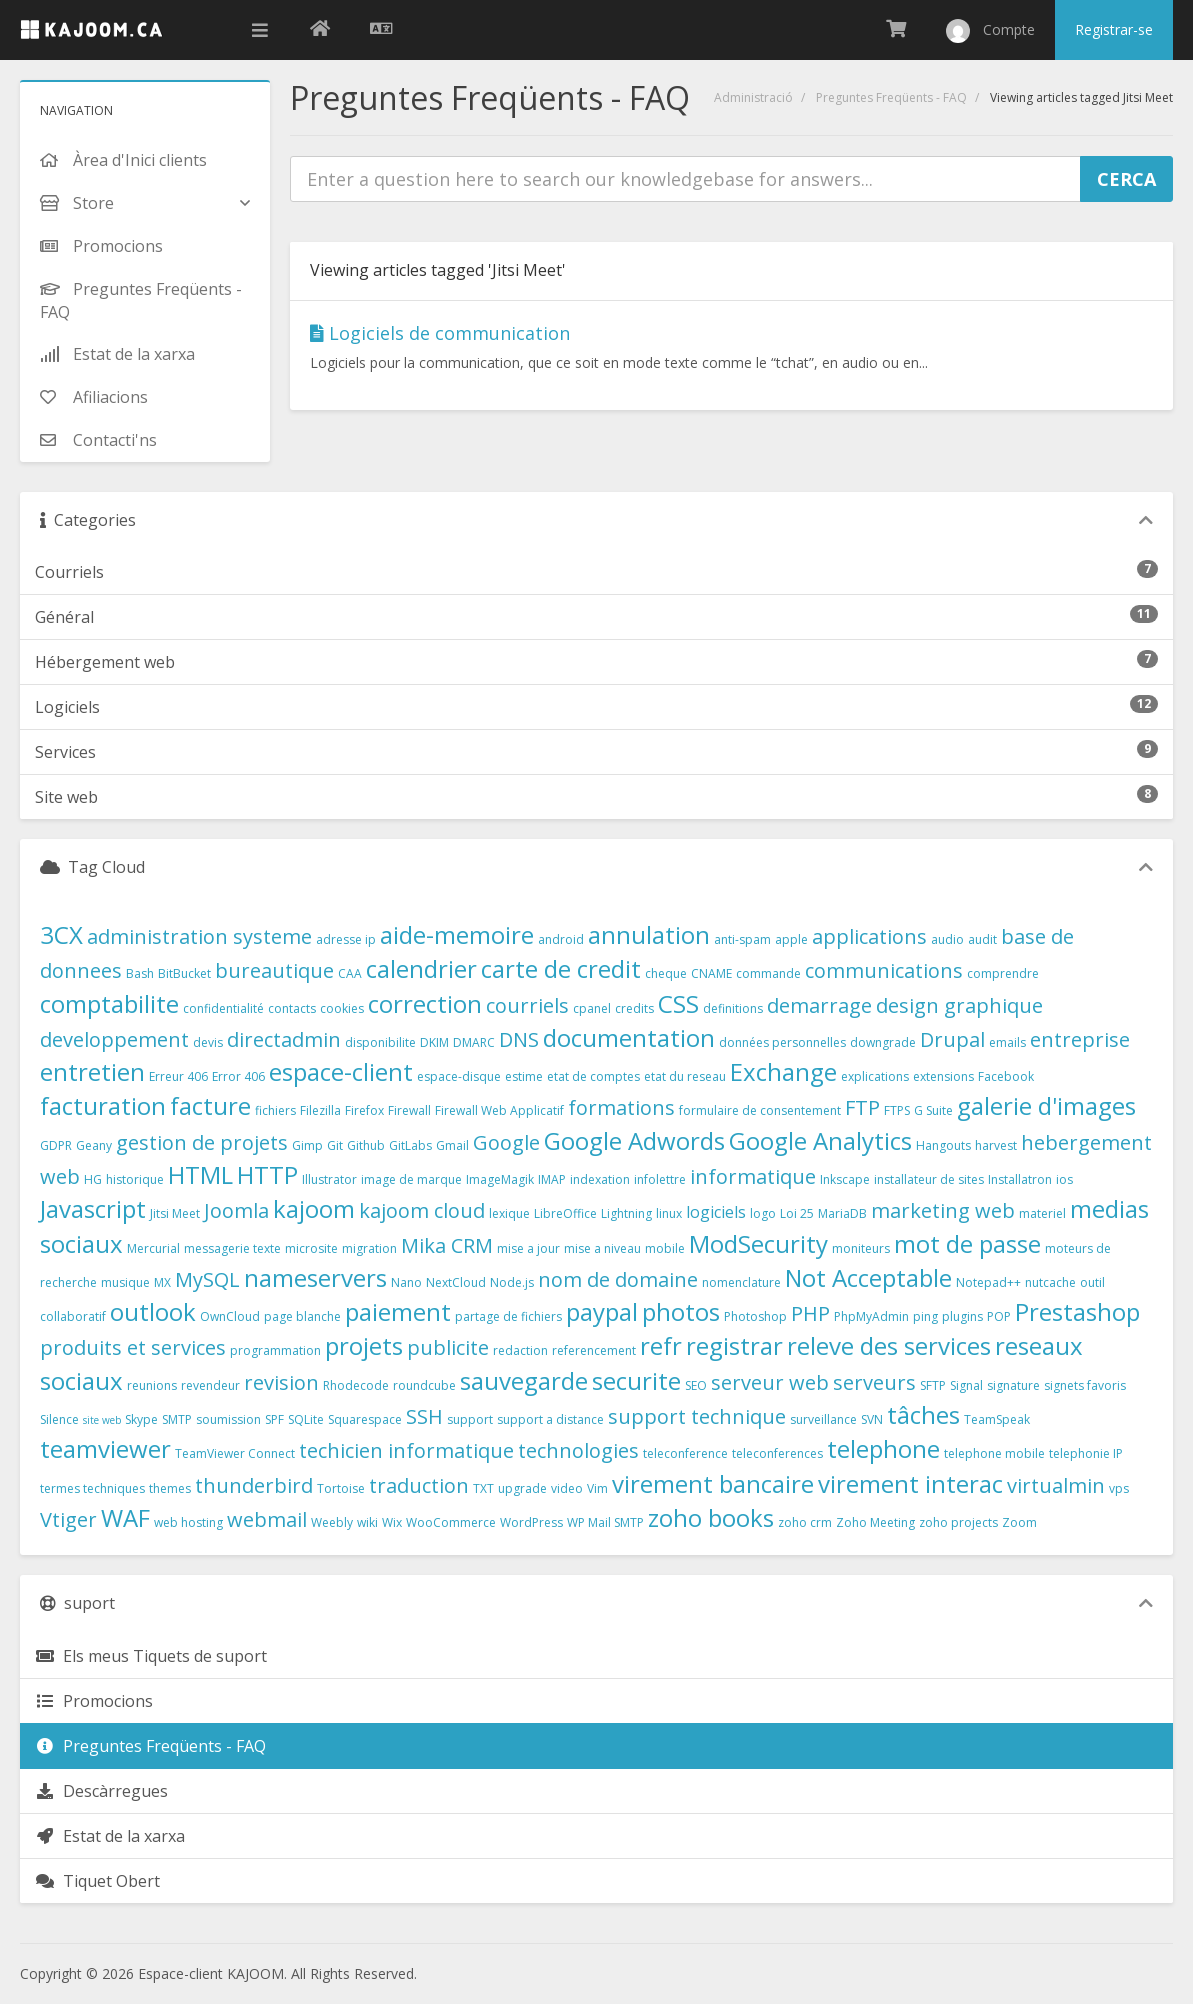 Image resolution: width=1193 pixels, height=2004 pixels. What do you see at coordinates (959, 1005) in the screenshot?
I see `design graphique` at bounding box center [959, 1005].